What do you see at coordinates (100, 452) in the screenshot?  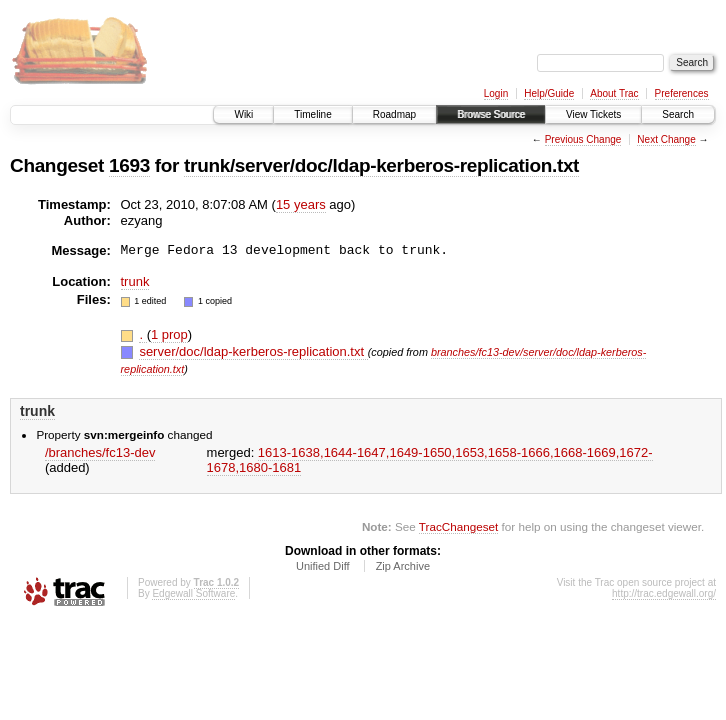 I see `/branches/fc13-dev` at bounding box center [100, 452].